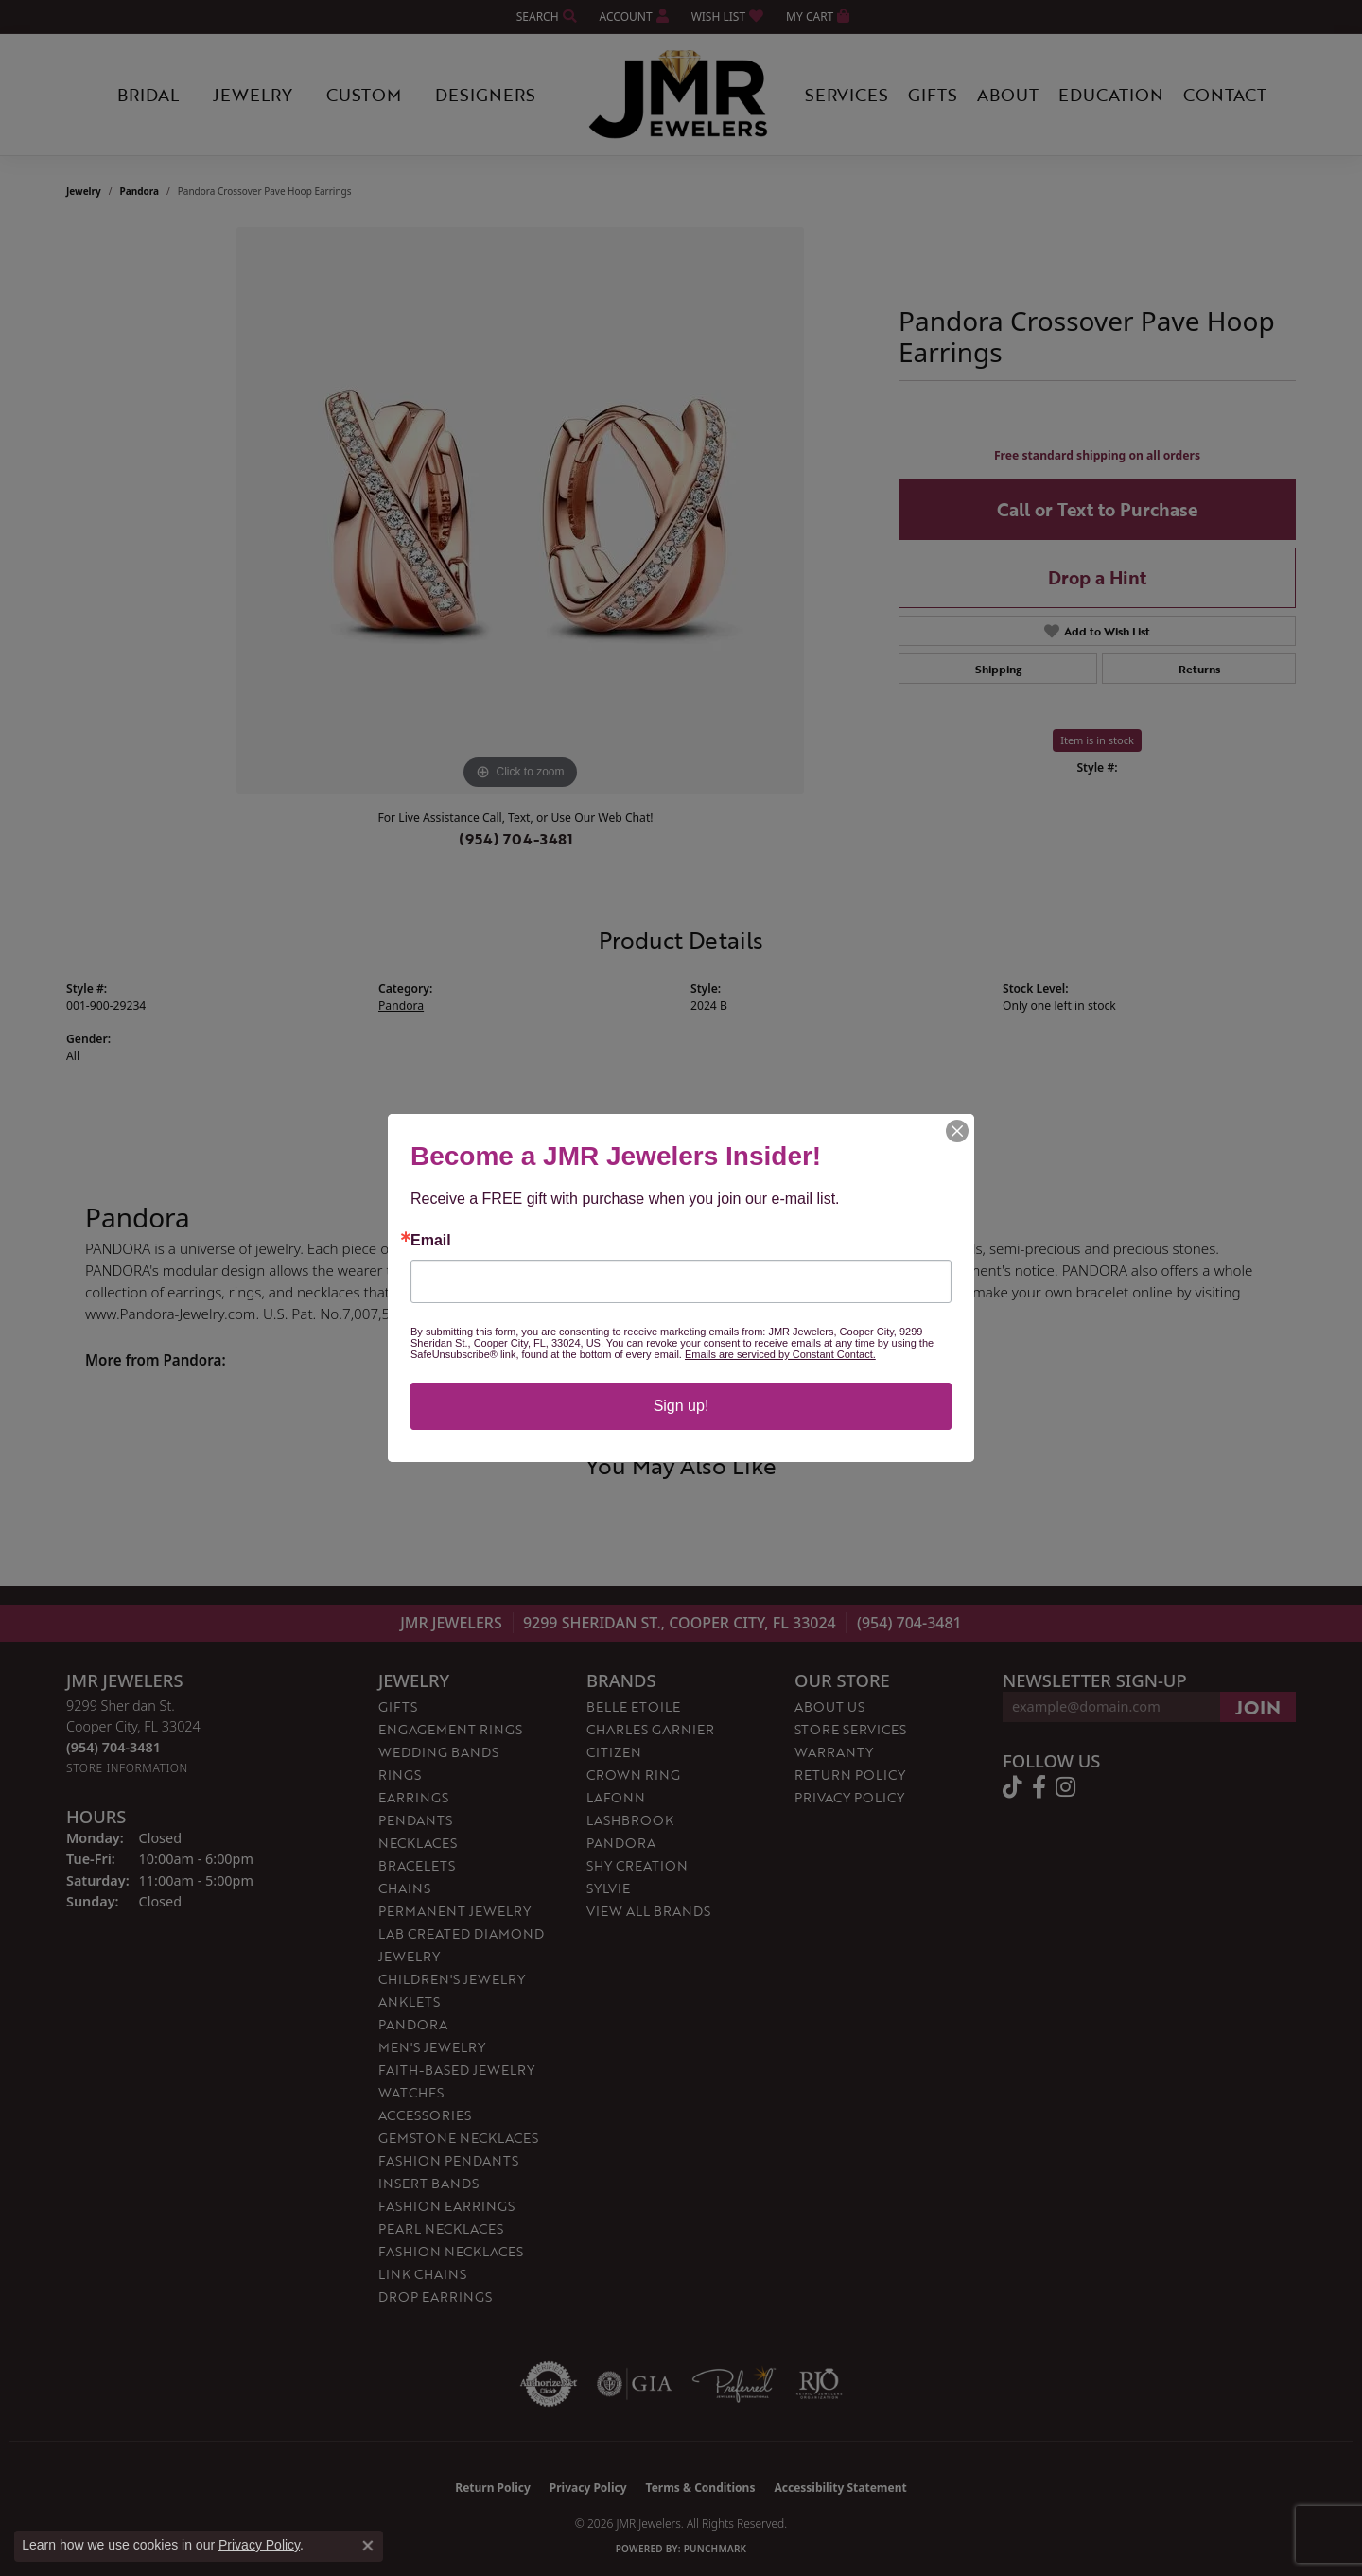 The width and height of the screenshot is (1362, 2576). What do you see at coordinates (715, 2548) in the screenshot?
I see `Punchmark [Website CMS platform provider]` at bounding box center [715, 2548].